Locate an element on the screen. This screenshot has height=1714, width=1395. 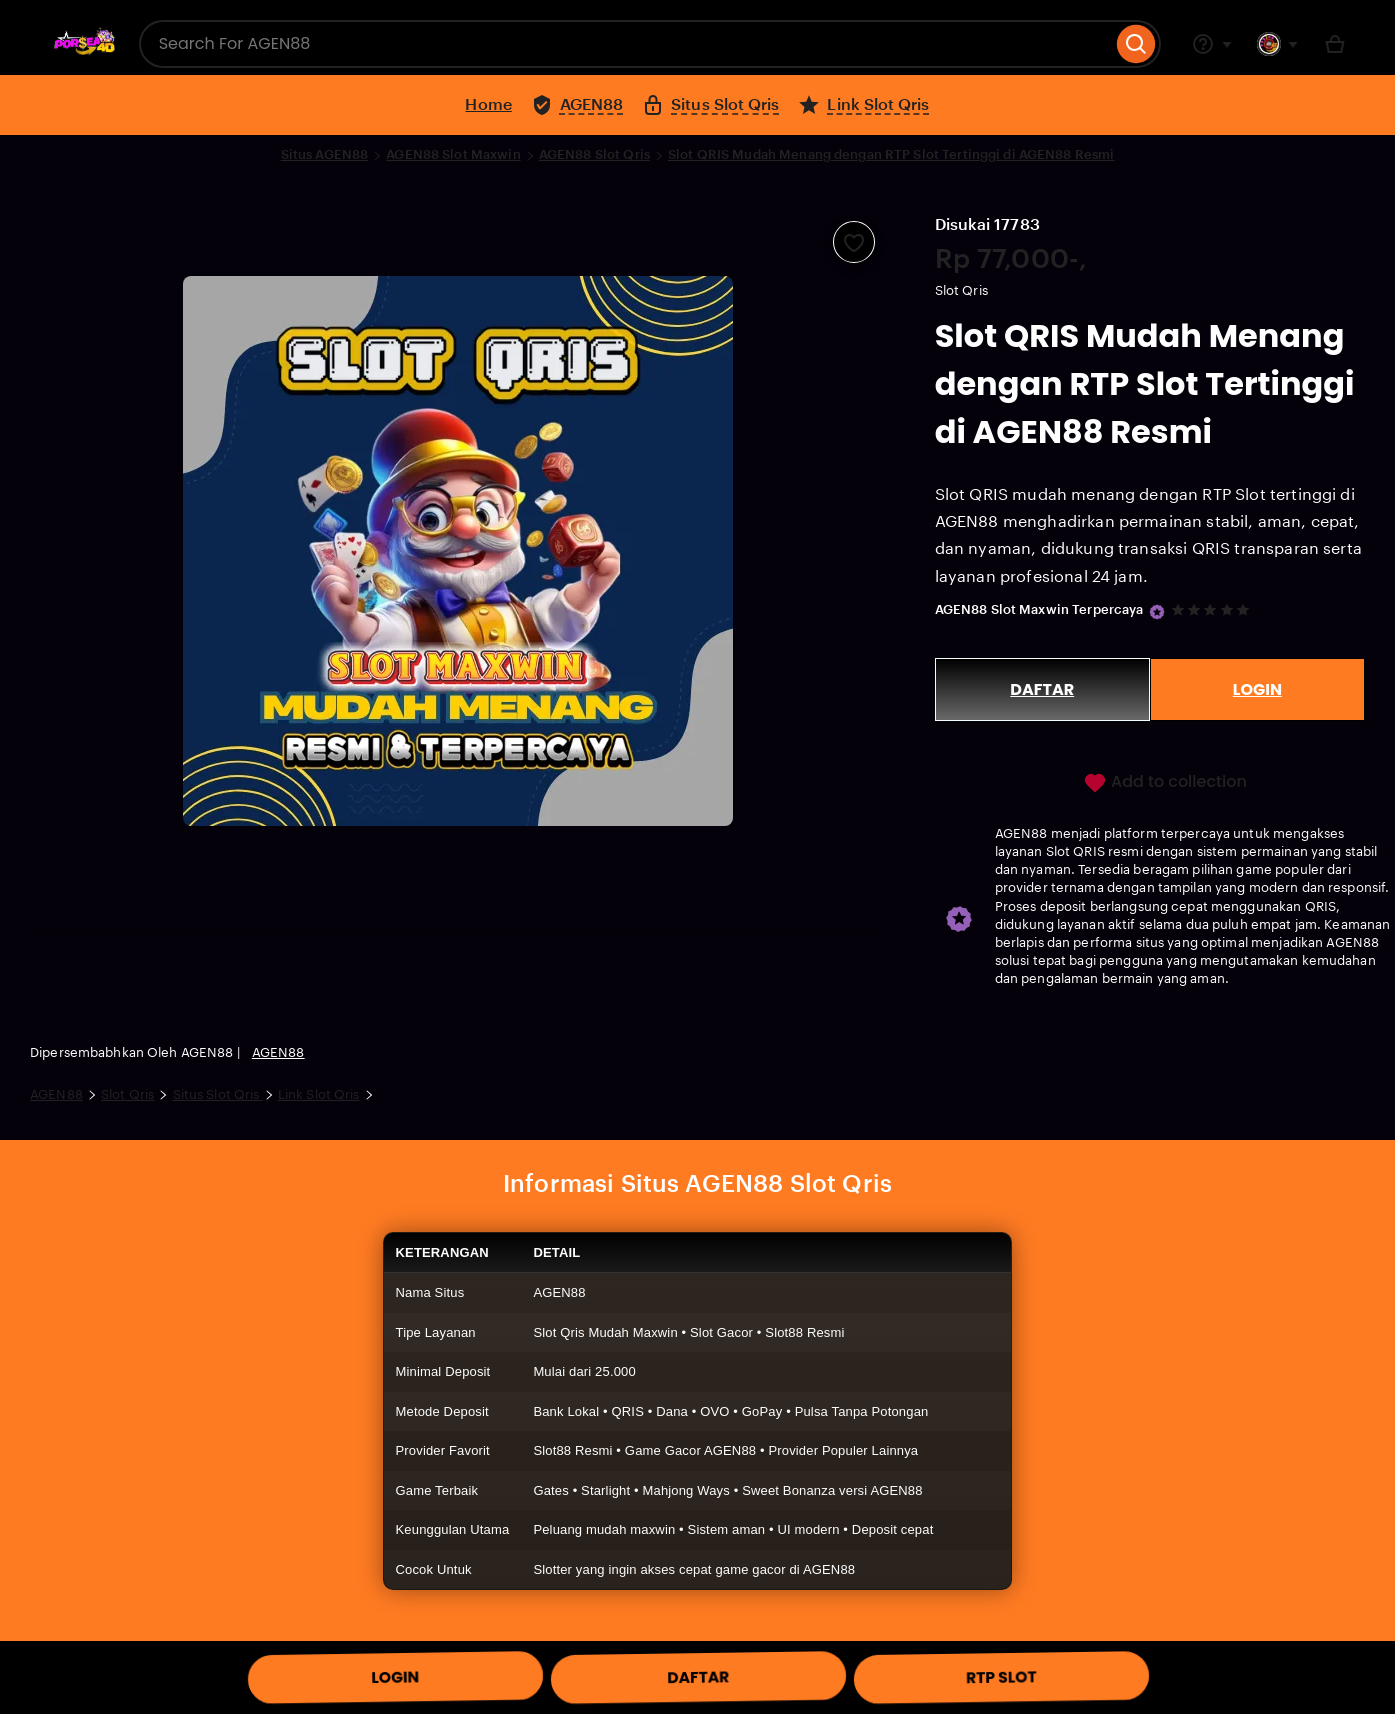
[Star Seller] is located at coordinates (1157, 612).